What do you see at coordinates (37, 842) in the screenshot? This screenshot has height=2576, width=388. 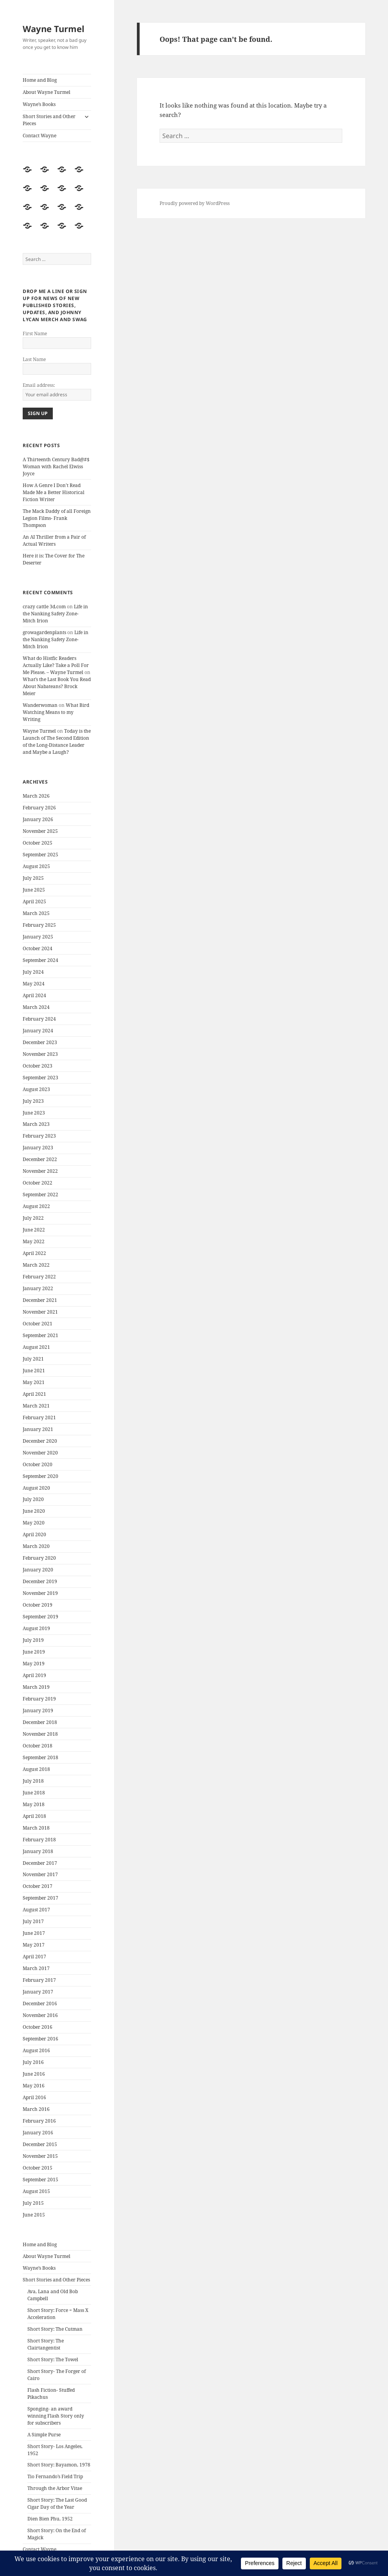 I see `October 2025` at bounding box center [37, 842].